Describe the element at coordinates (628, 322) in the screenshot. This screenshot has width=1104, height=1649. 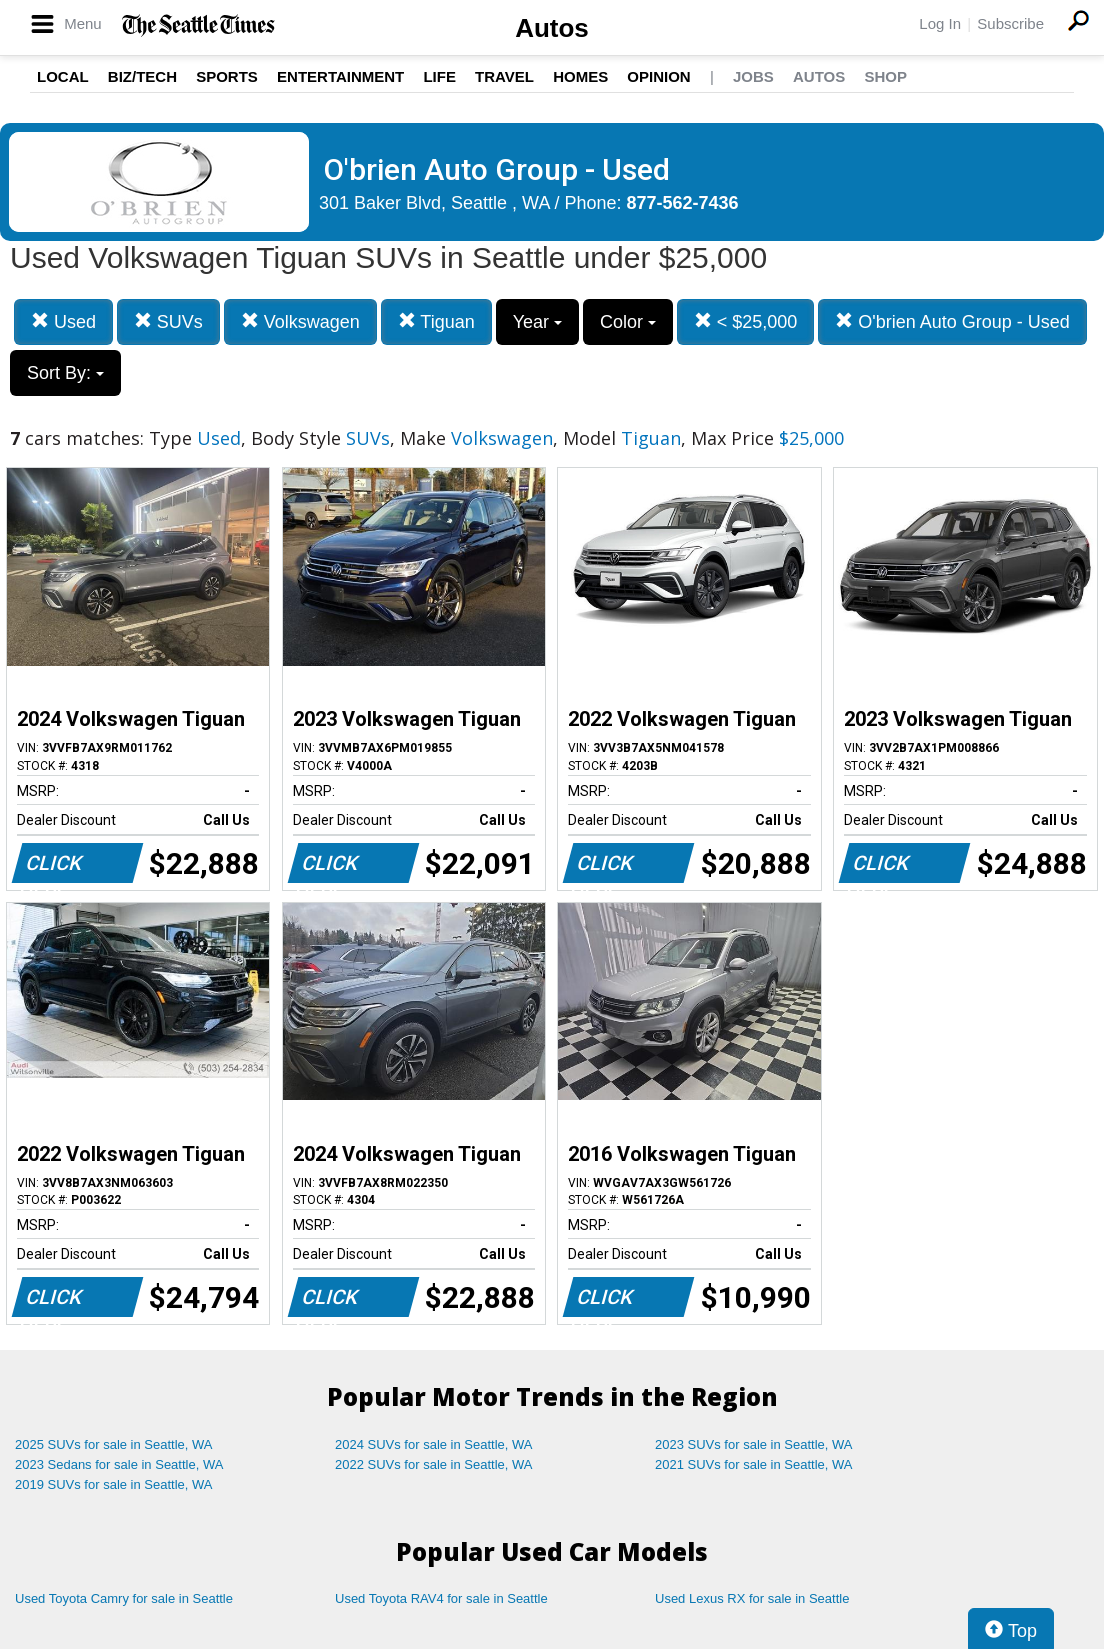
I see `Color` at that location.